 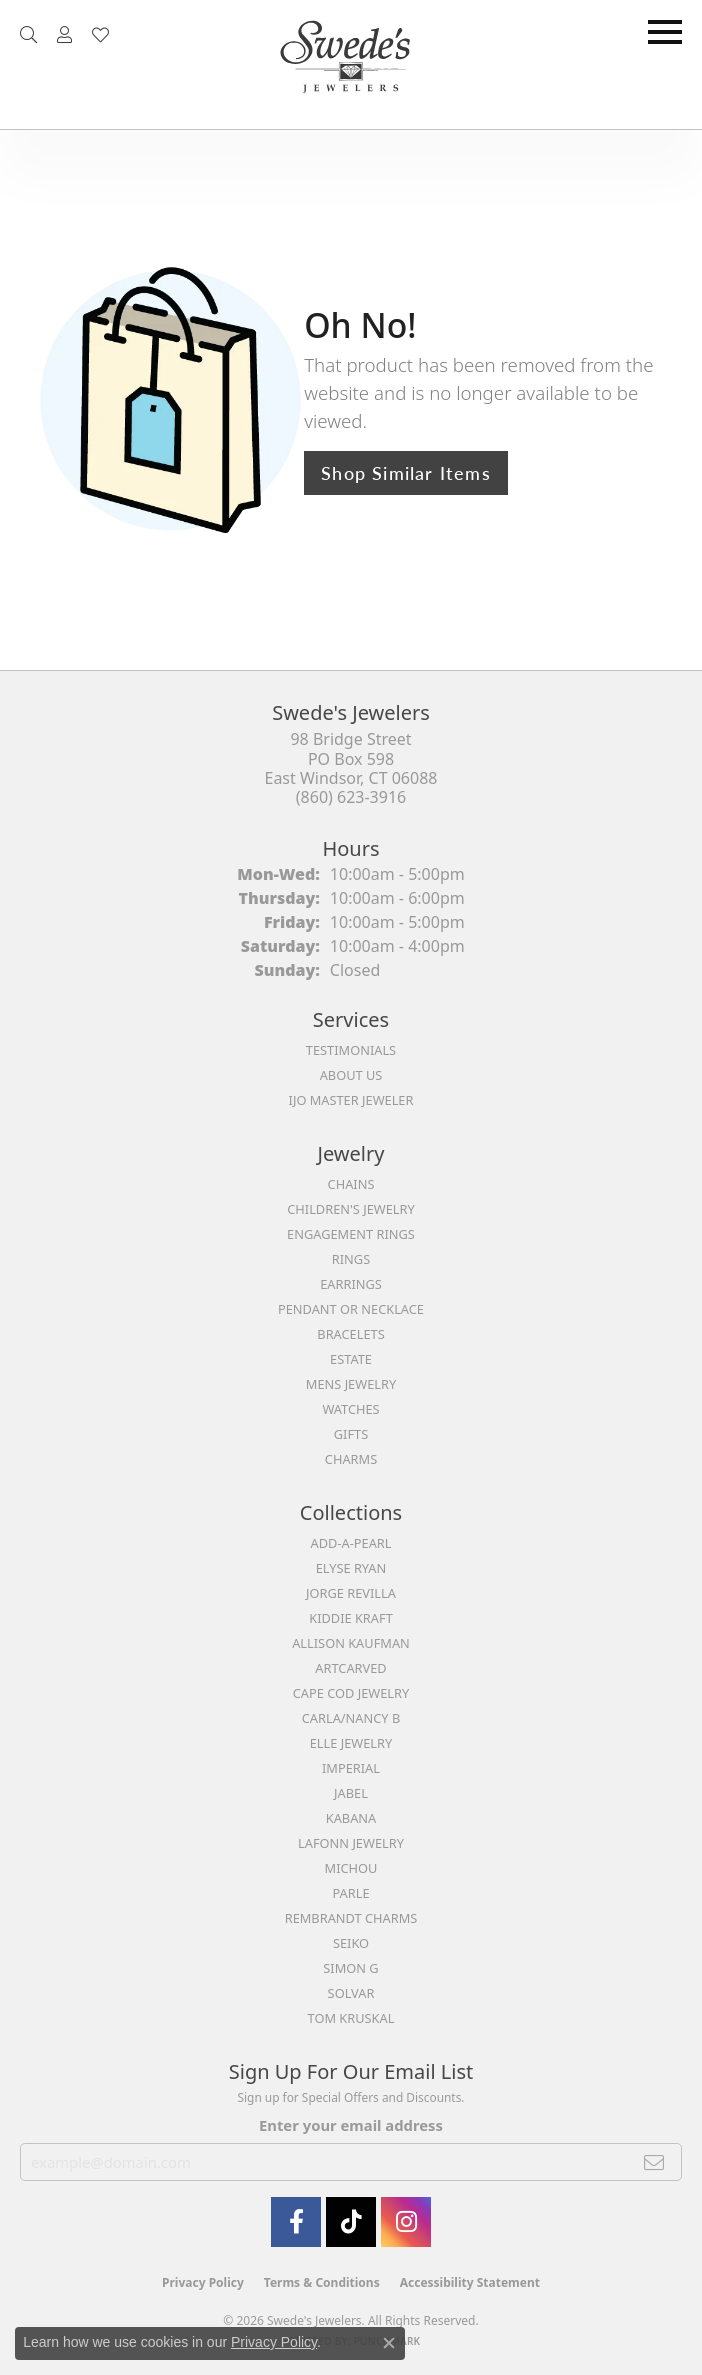 What do you see at coordinates (351, 1459) in the screenshot?
I see `Charms [menuitem]` at bounding box center [351, 1459].